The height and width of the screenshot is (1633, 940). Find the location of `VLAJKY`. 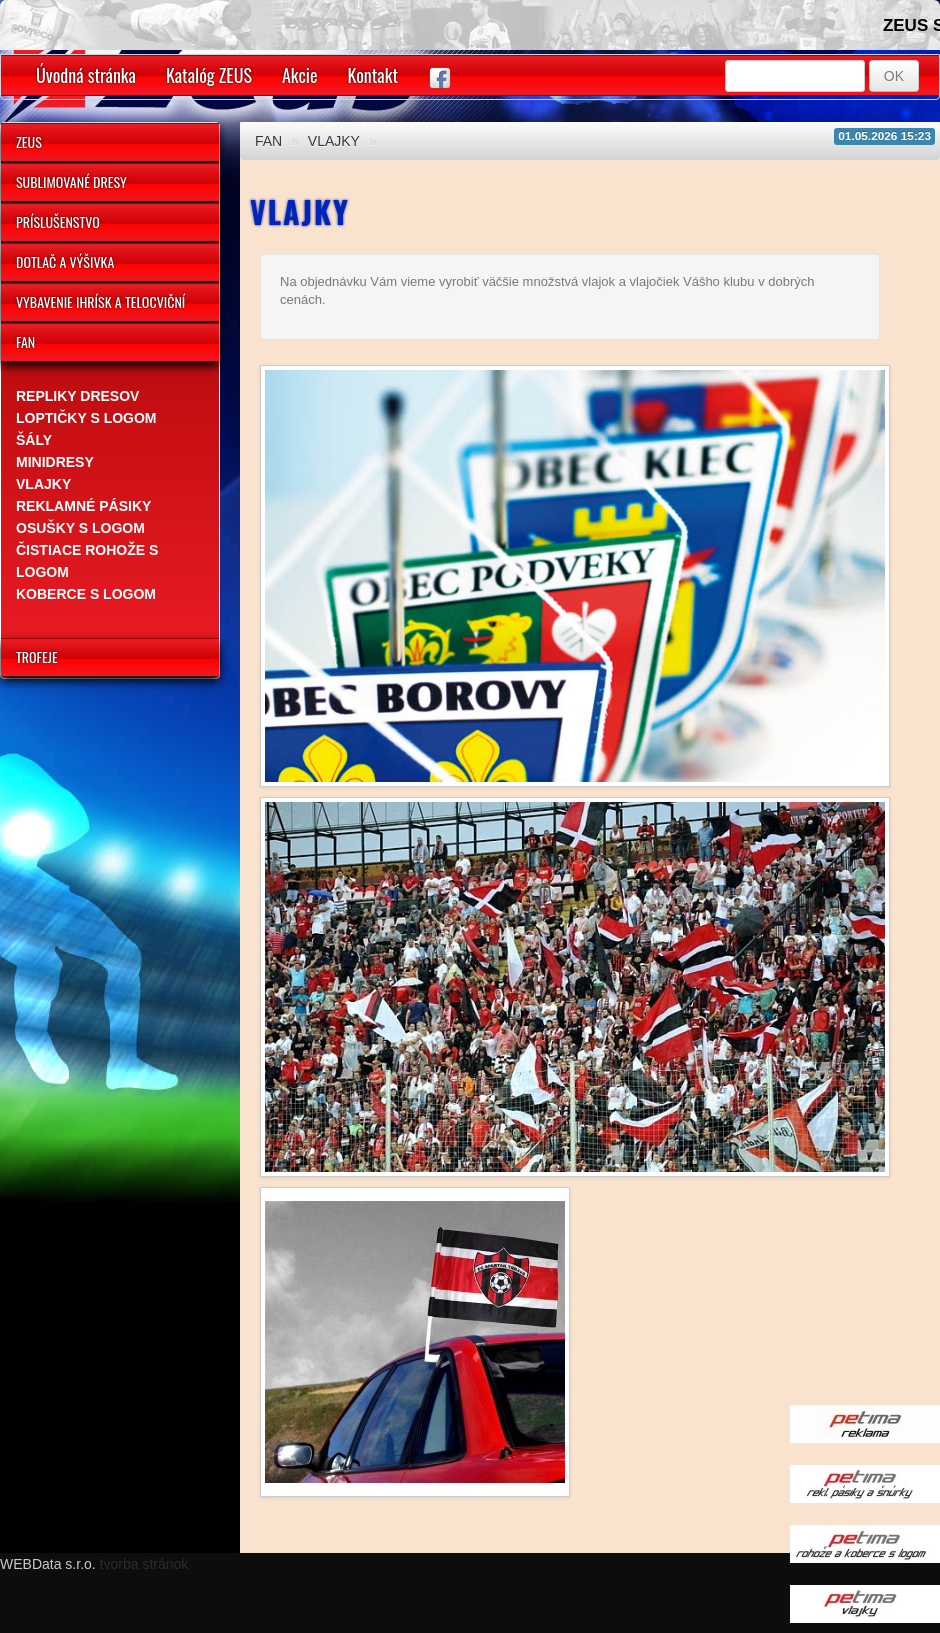

VLAJKY is located at coordinates (334, 141).